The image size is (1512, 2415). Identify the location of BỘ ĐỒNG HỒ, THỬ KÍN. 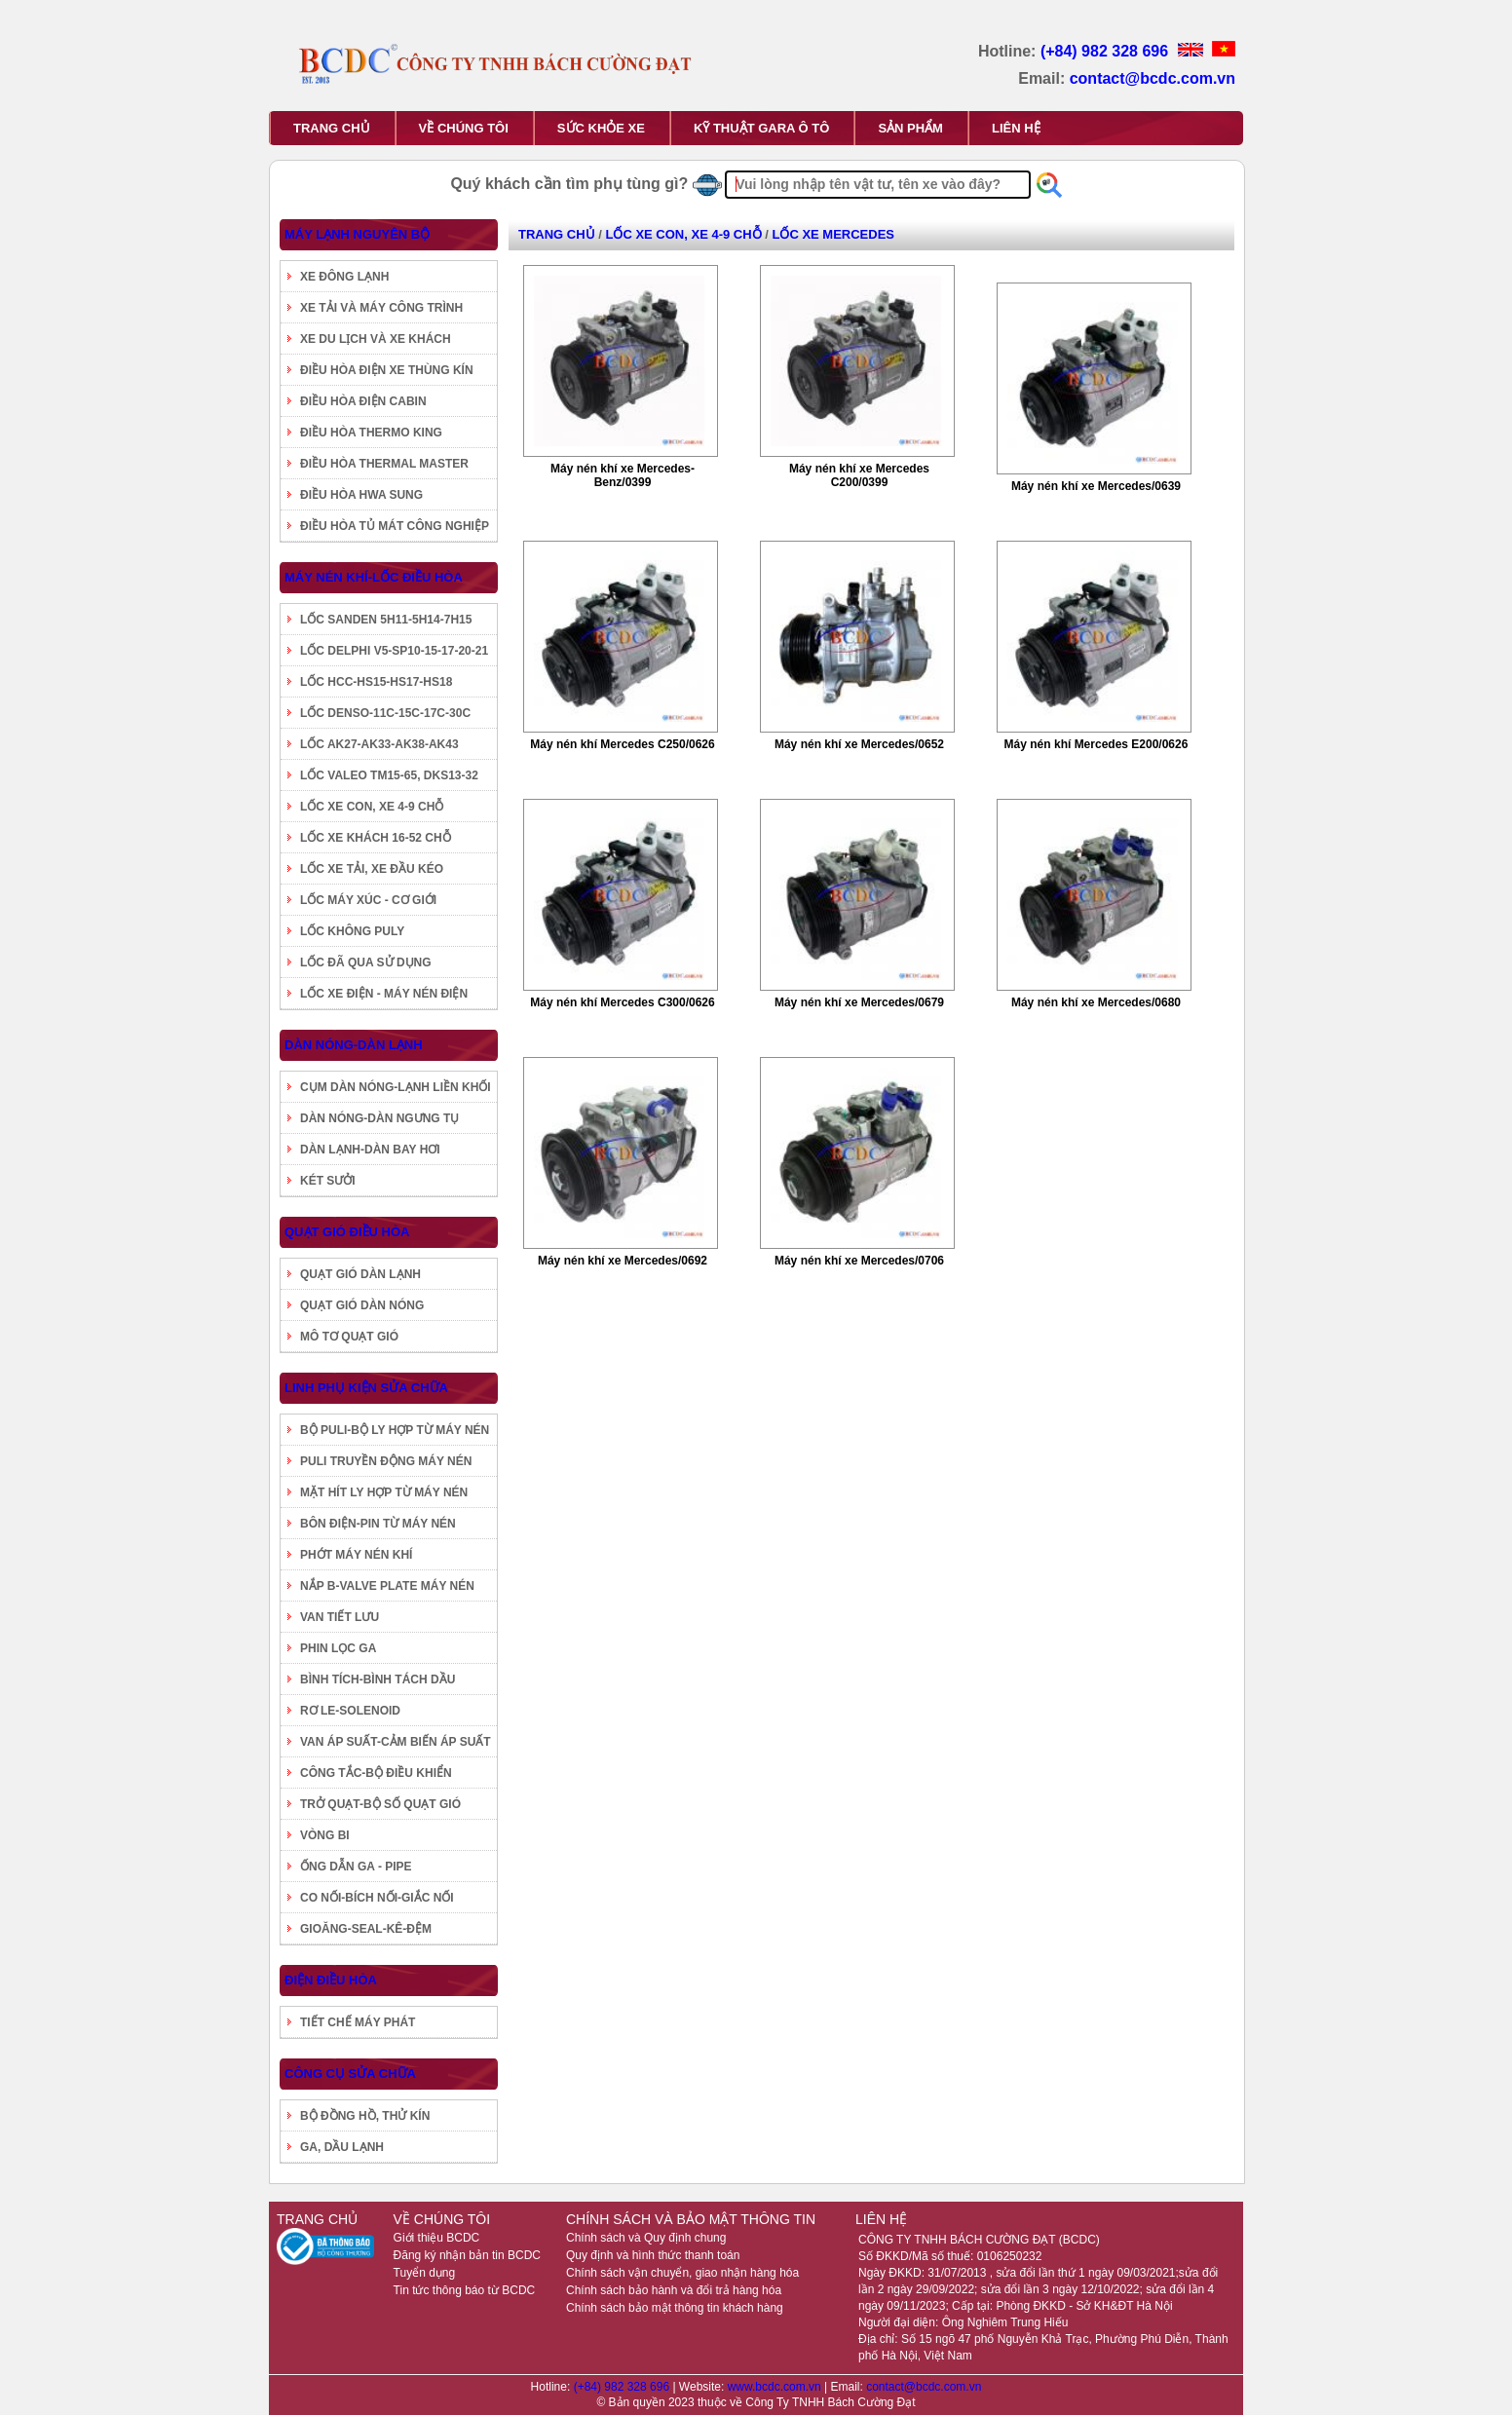
(365, 2116).